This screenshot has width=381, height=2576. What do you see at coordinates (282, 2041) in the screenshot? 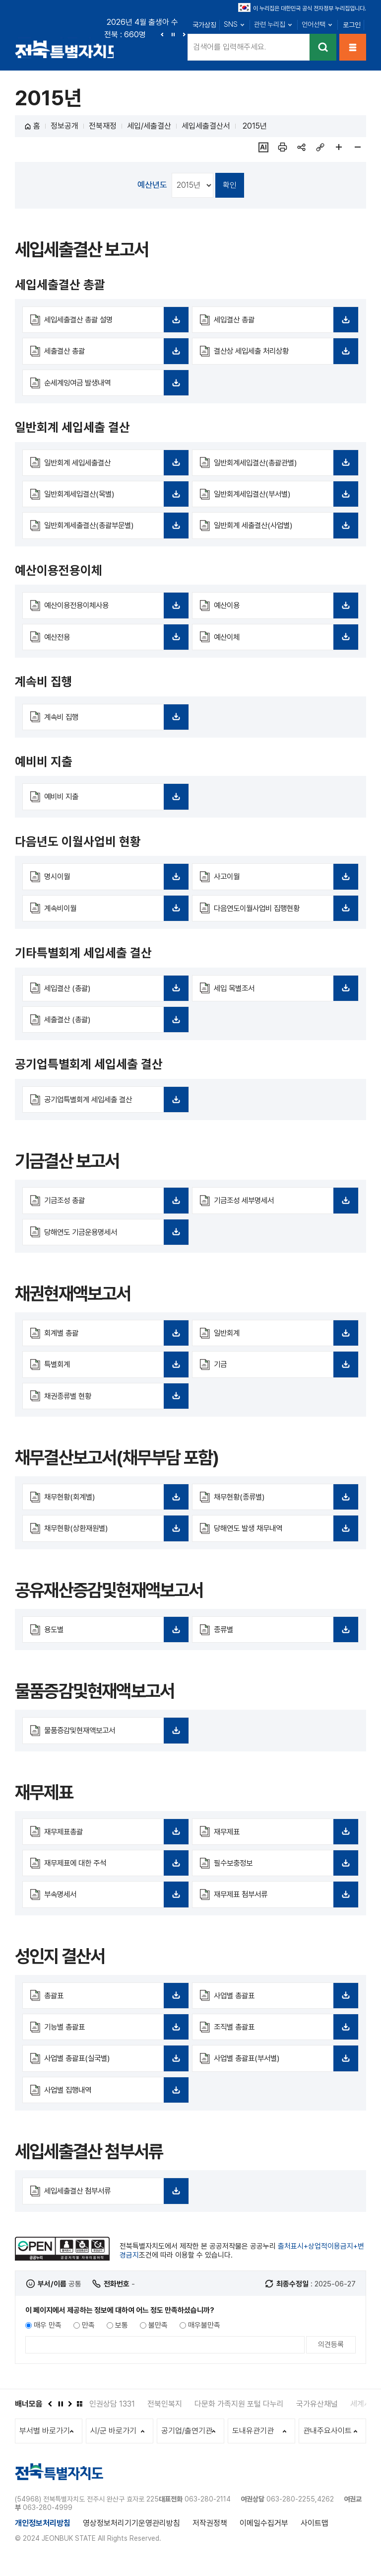
I see `조직별 총괄표` at bounding box center [282, 2041].